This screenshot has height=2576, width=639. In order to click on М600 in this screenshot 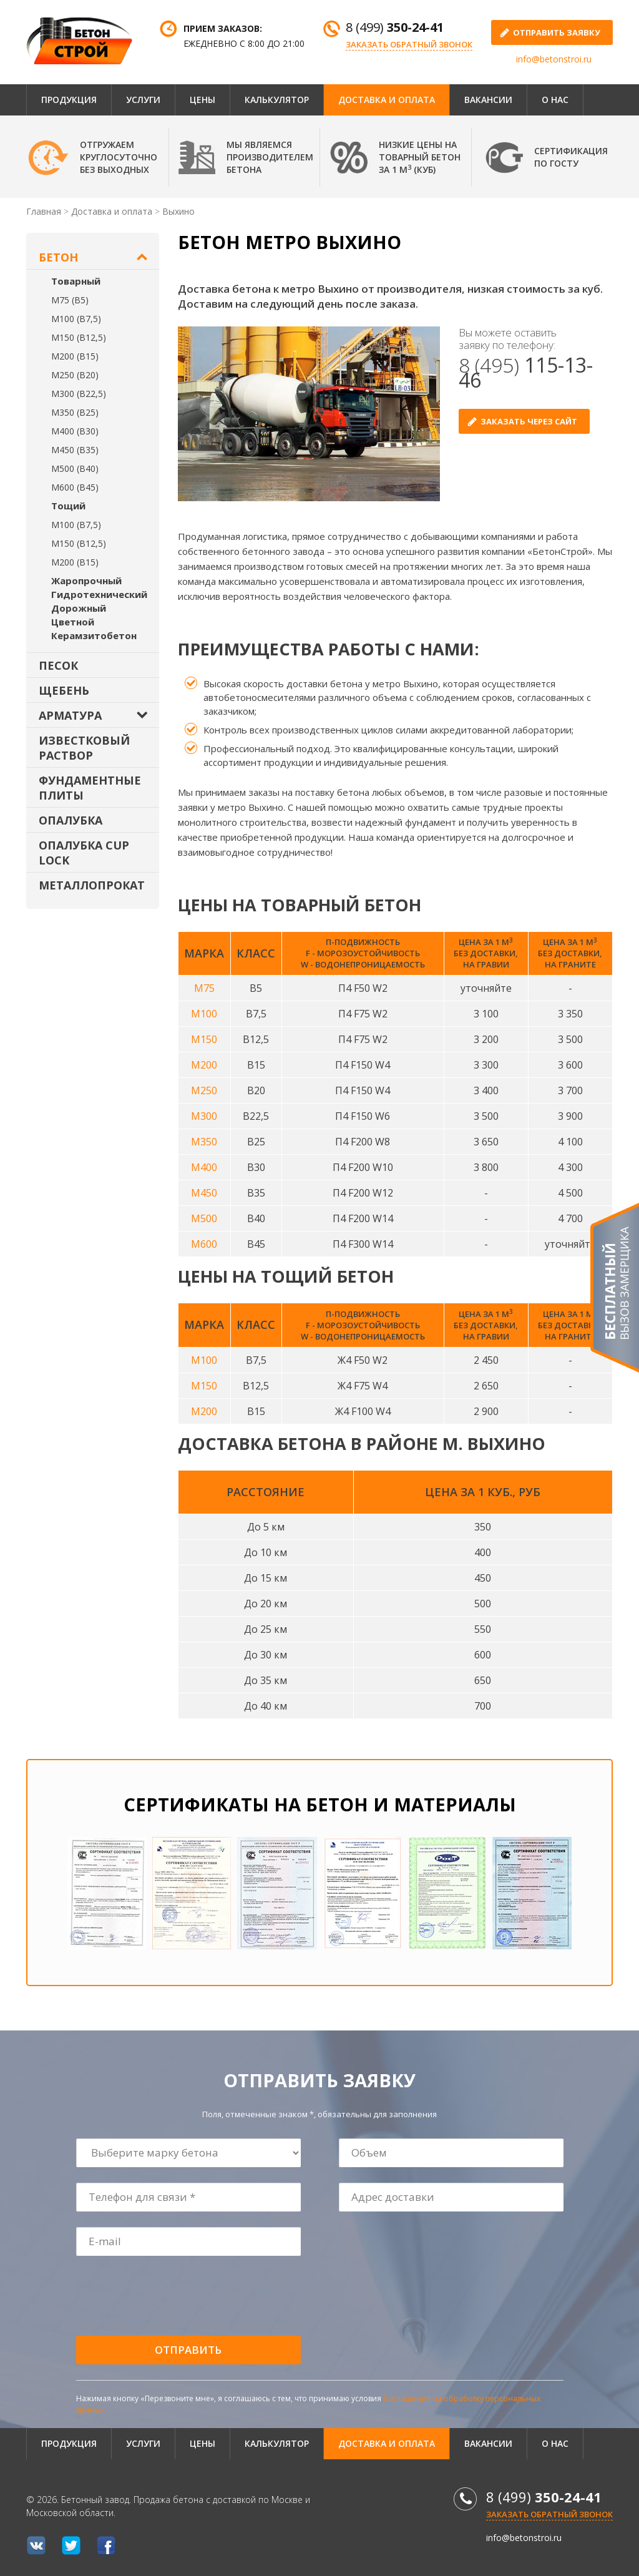, I will do `click(204, 1244)`.